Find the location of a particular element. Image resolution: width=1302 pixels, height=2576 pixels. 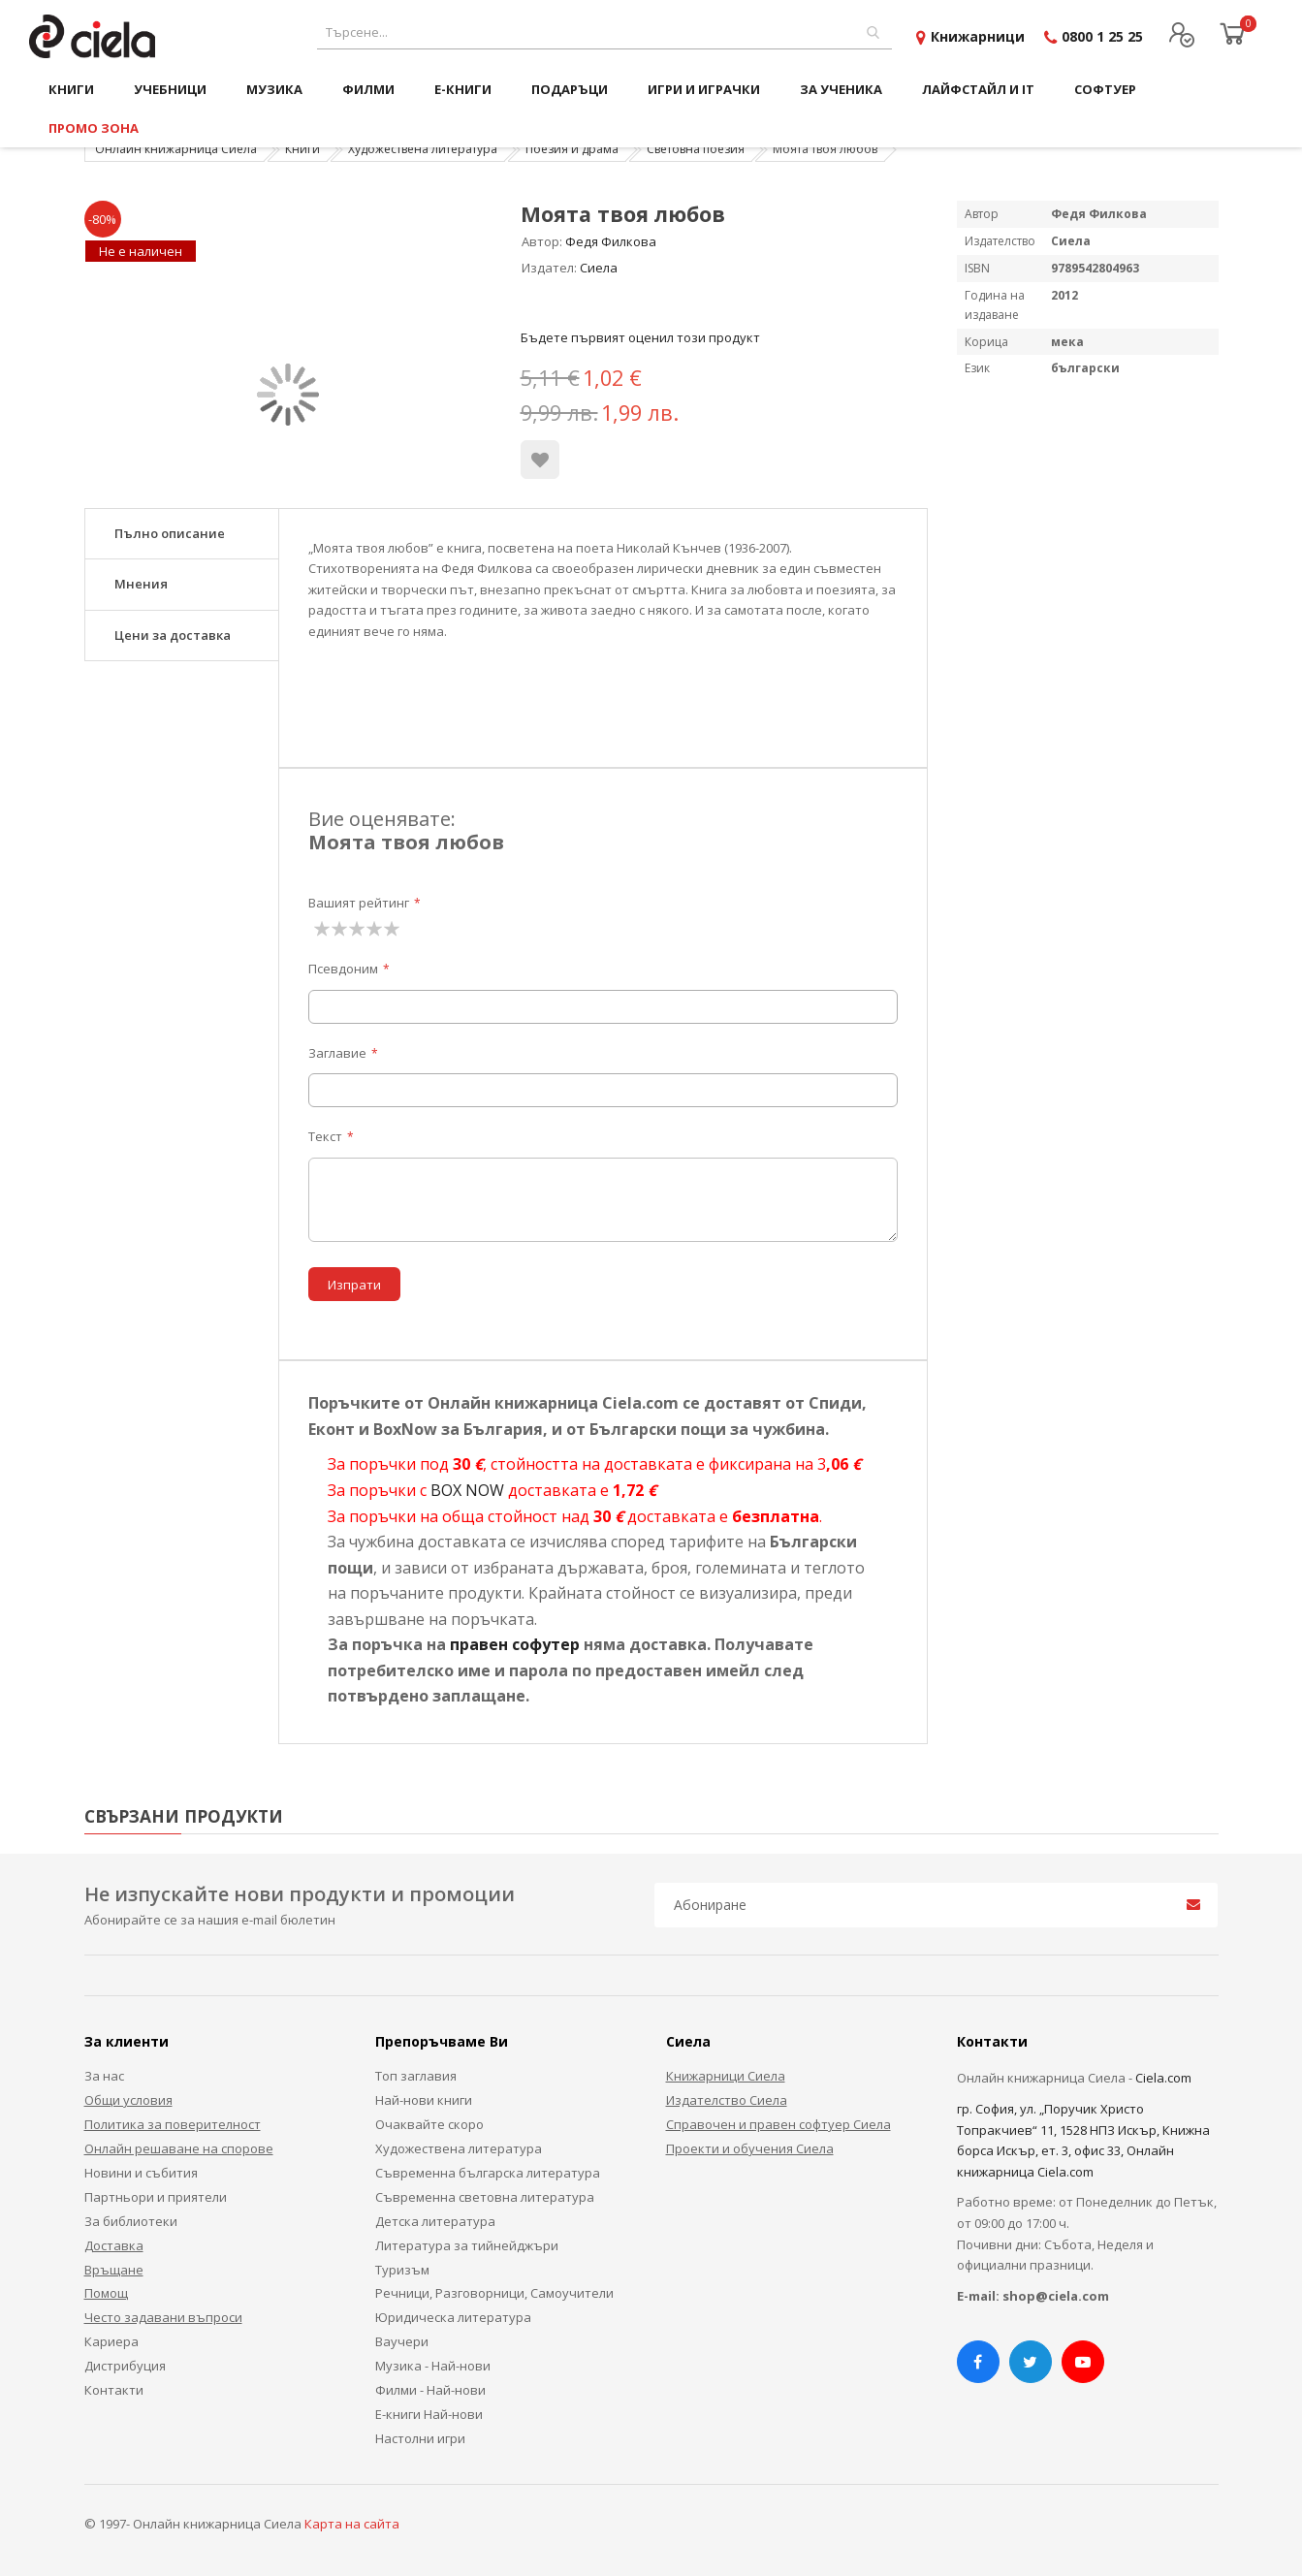

Очаквайте скоро is located at coordinates (429, 2124).